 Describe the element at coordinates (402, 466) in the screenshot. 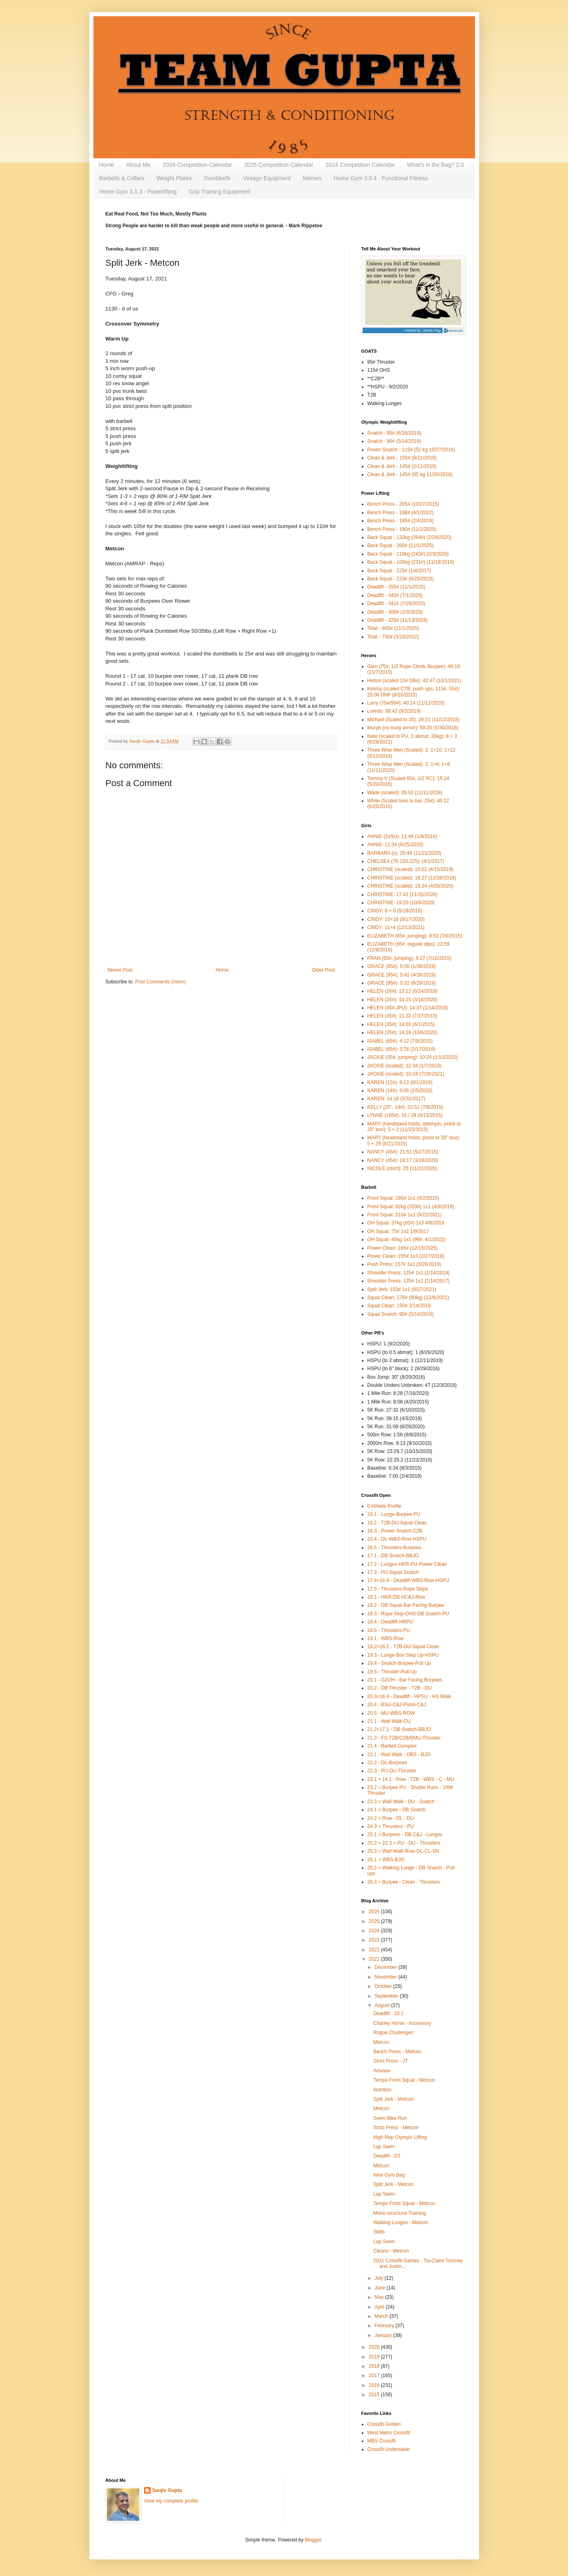

I see `Clean & Jerk - 145# (2/11/2019)` at that location.